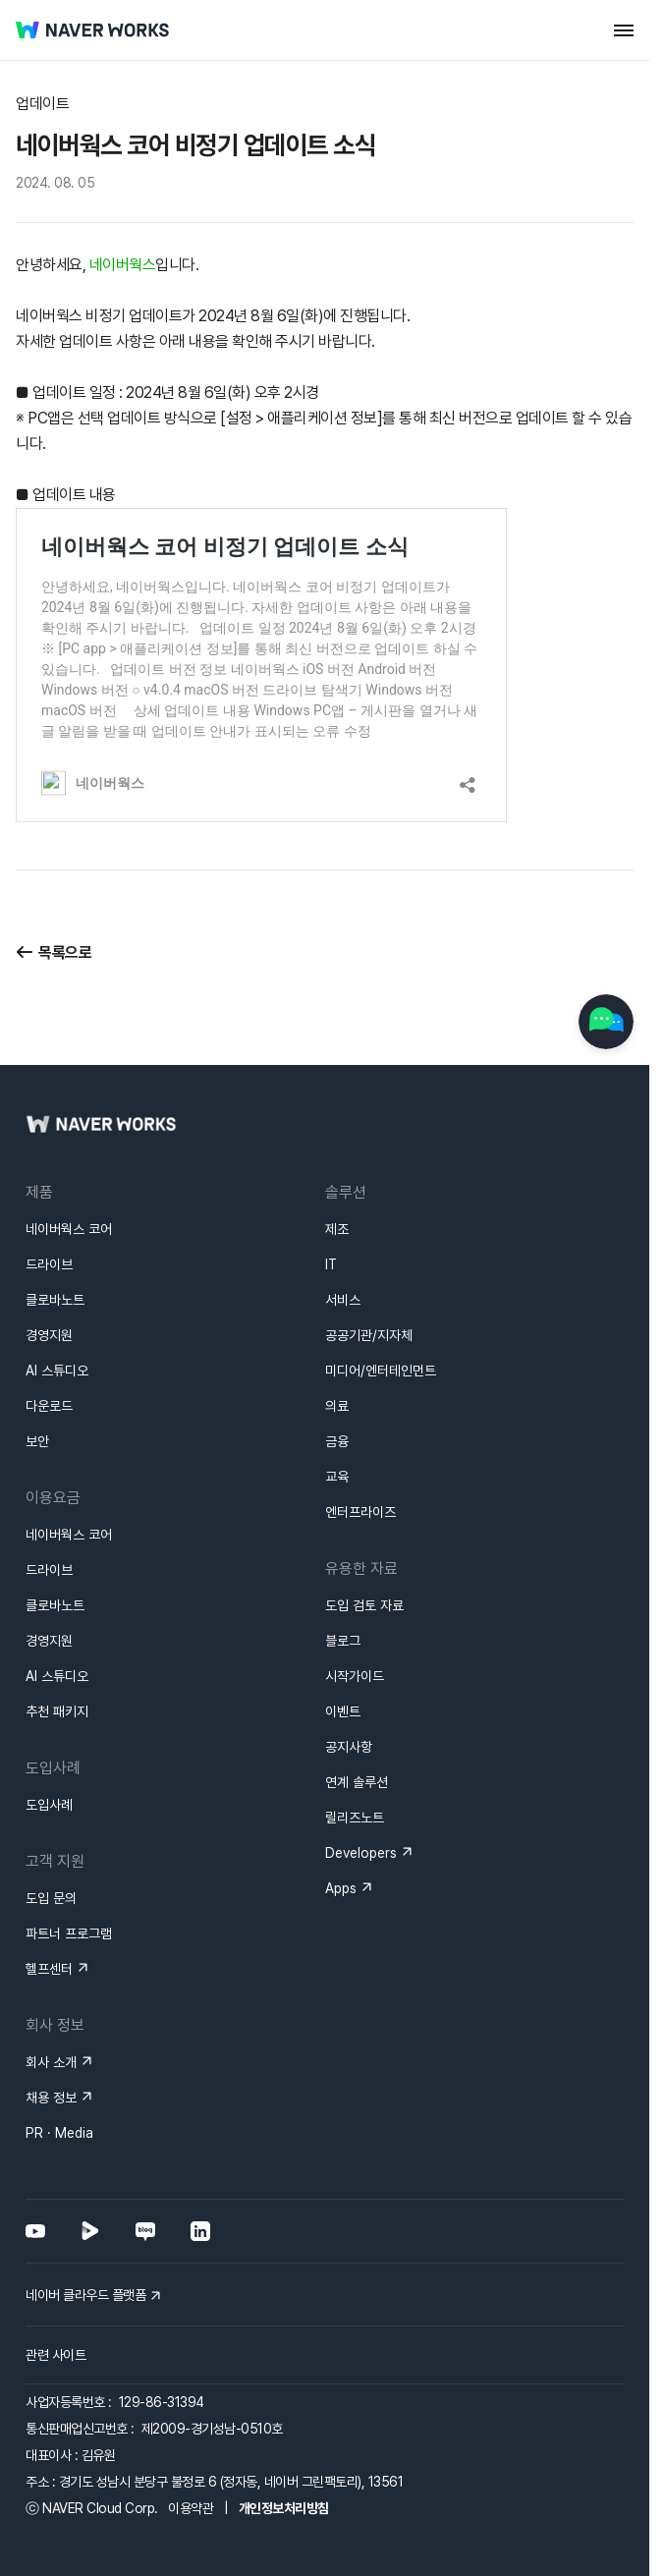 This screenshot has height=2576, width=664. I want to click on 이벤트, so click(342, 1641).